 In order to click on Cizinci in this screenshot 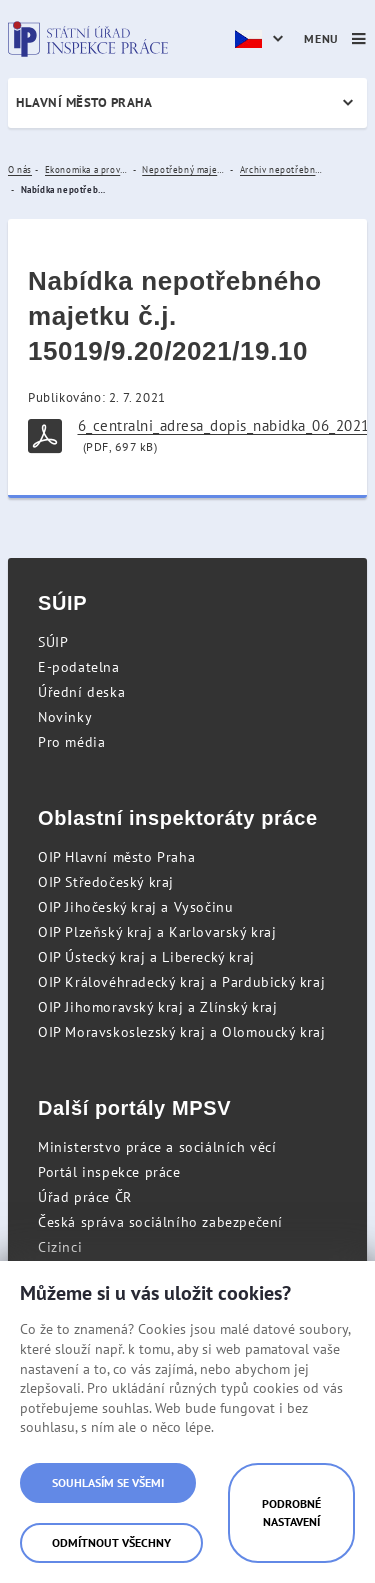, I will do `click(60, 1247)`.